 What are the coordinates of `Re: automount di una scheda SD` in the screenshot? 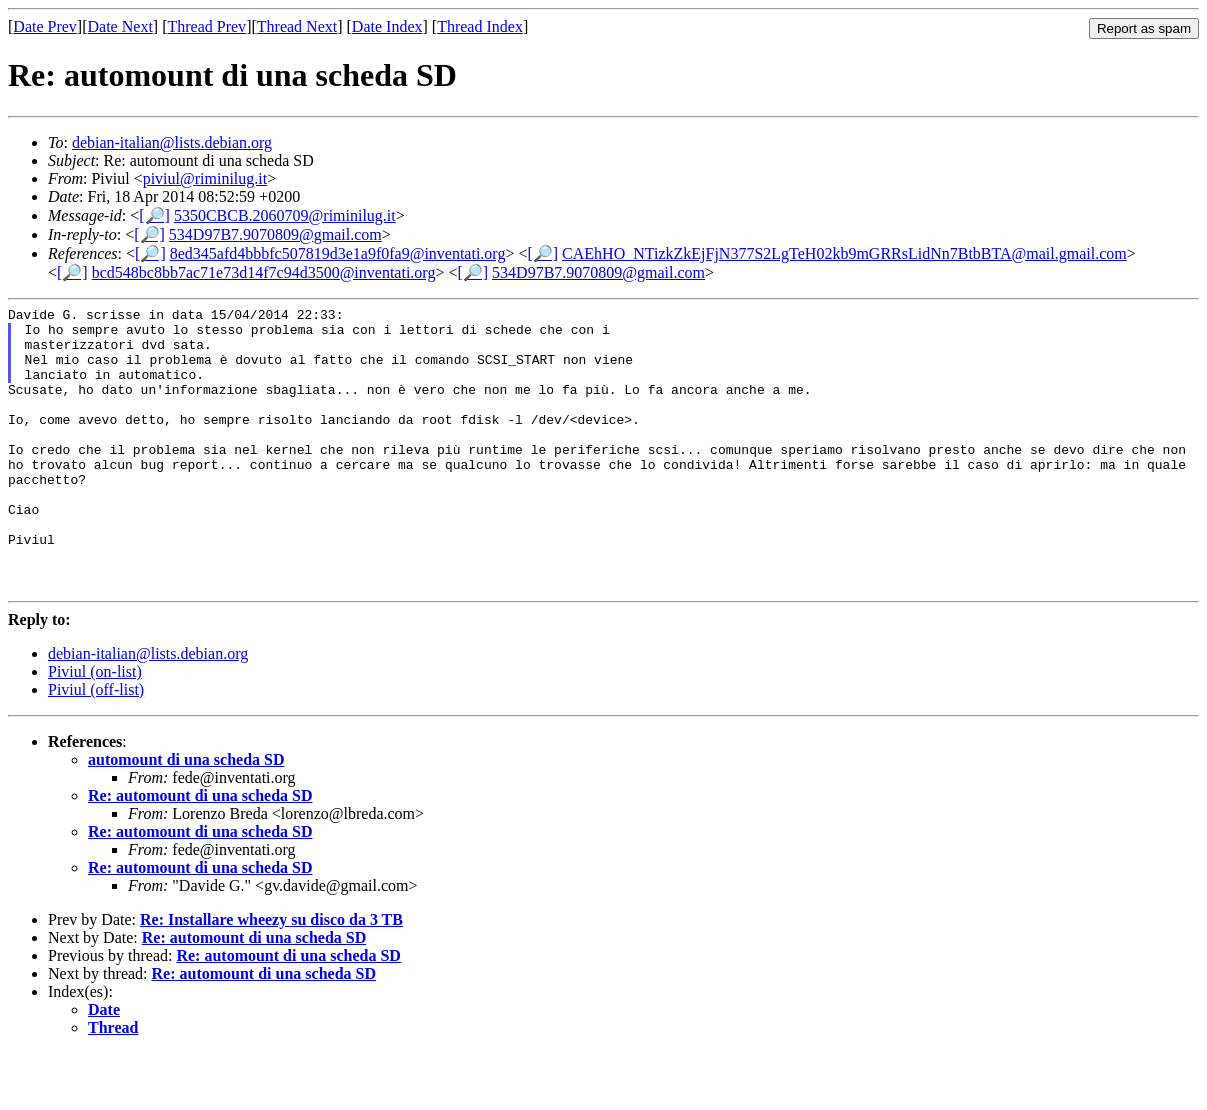 It's located at (200, 852).